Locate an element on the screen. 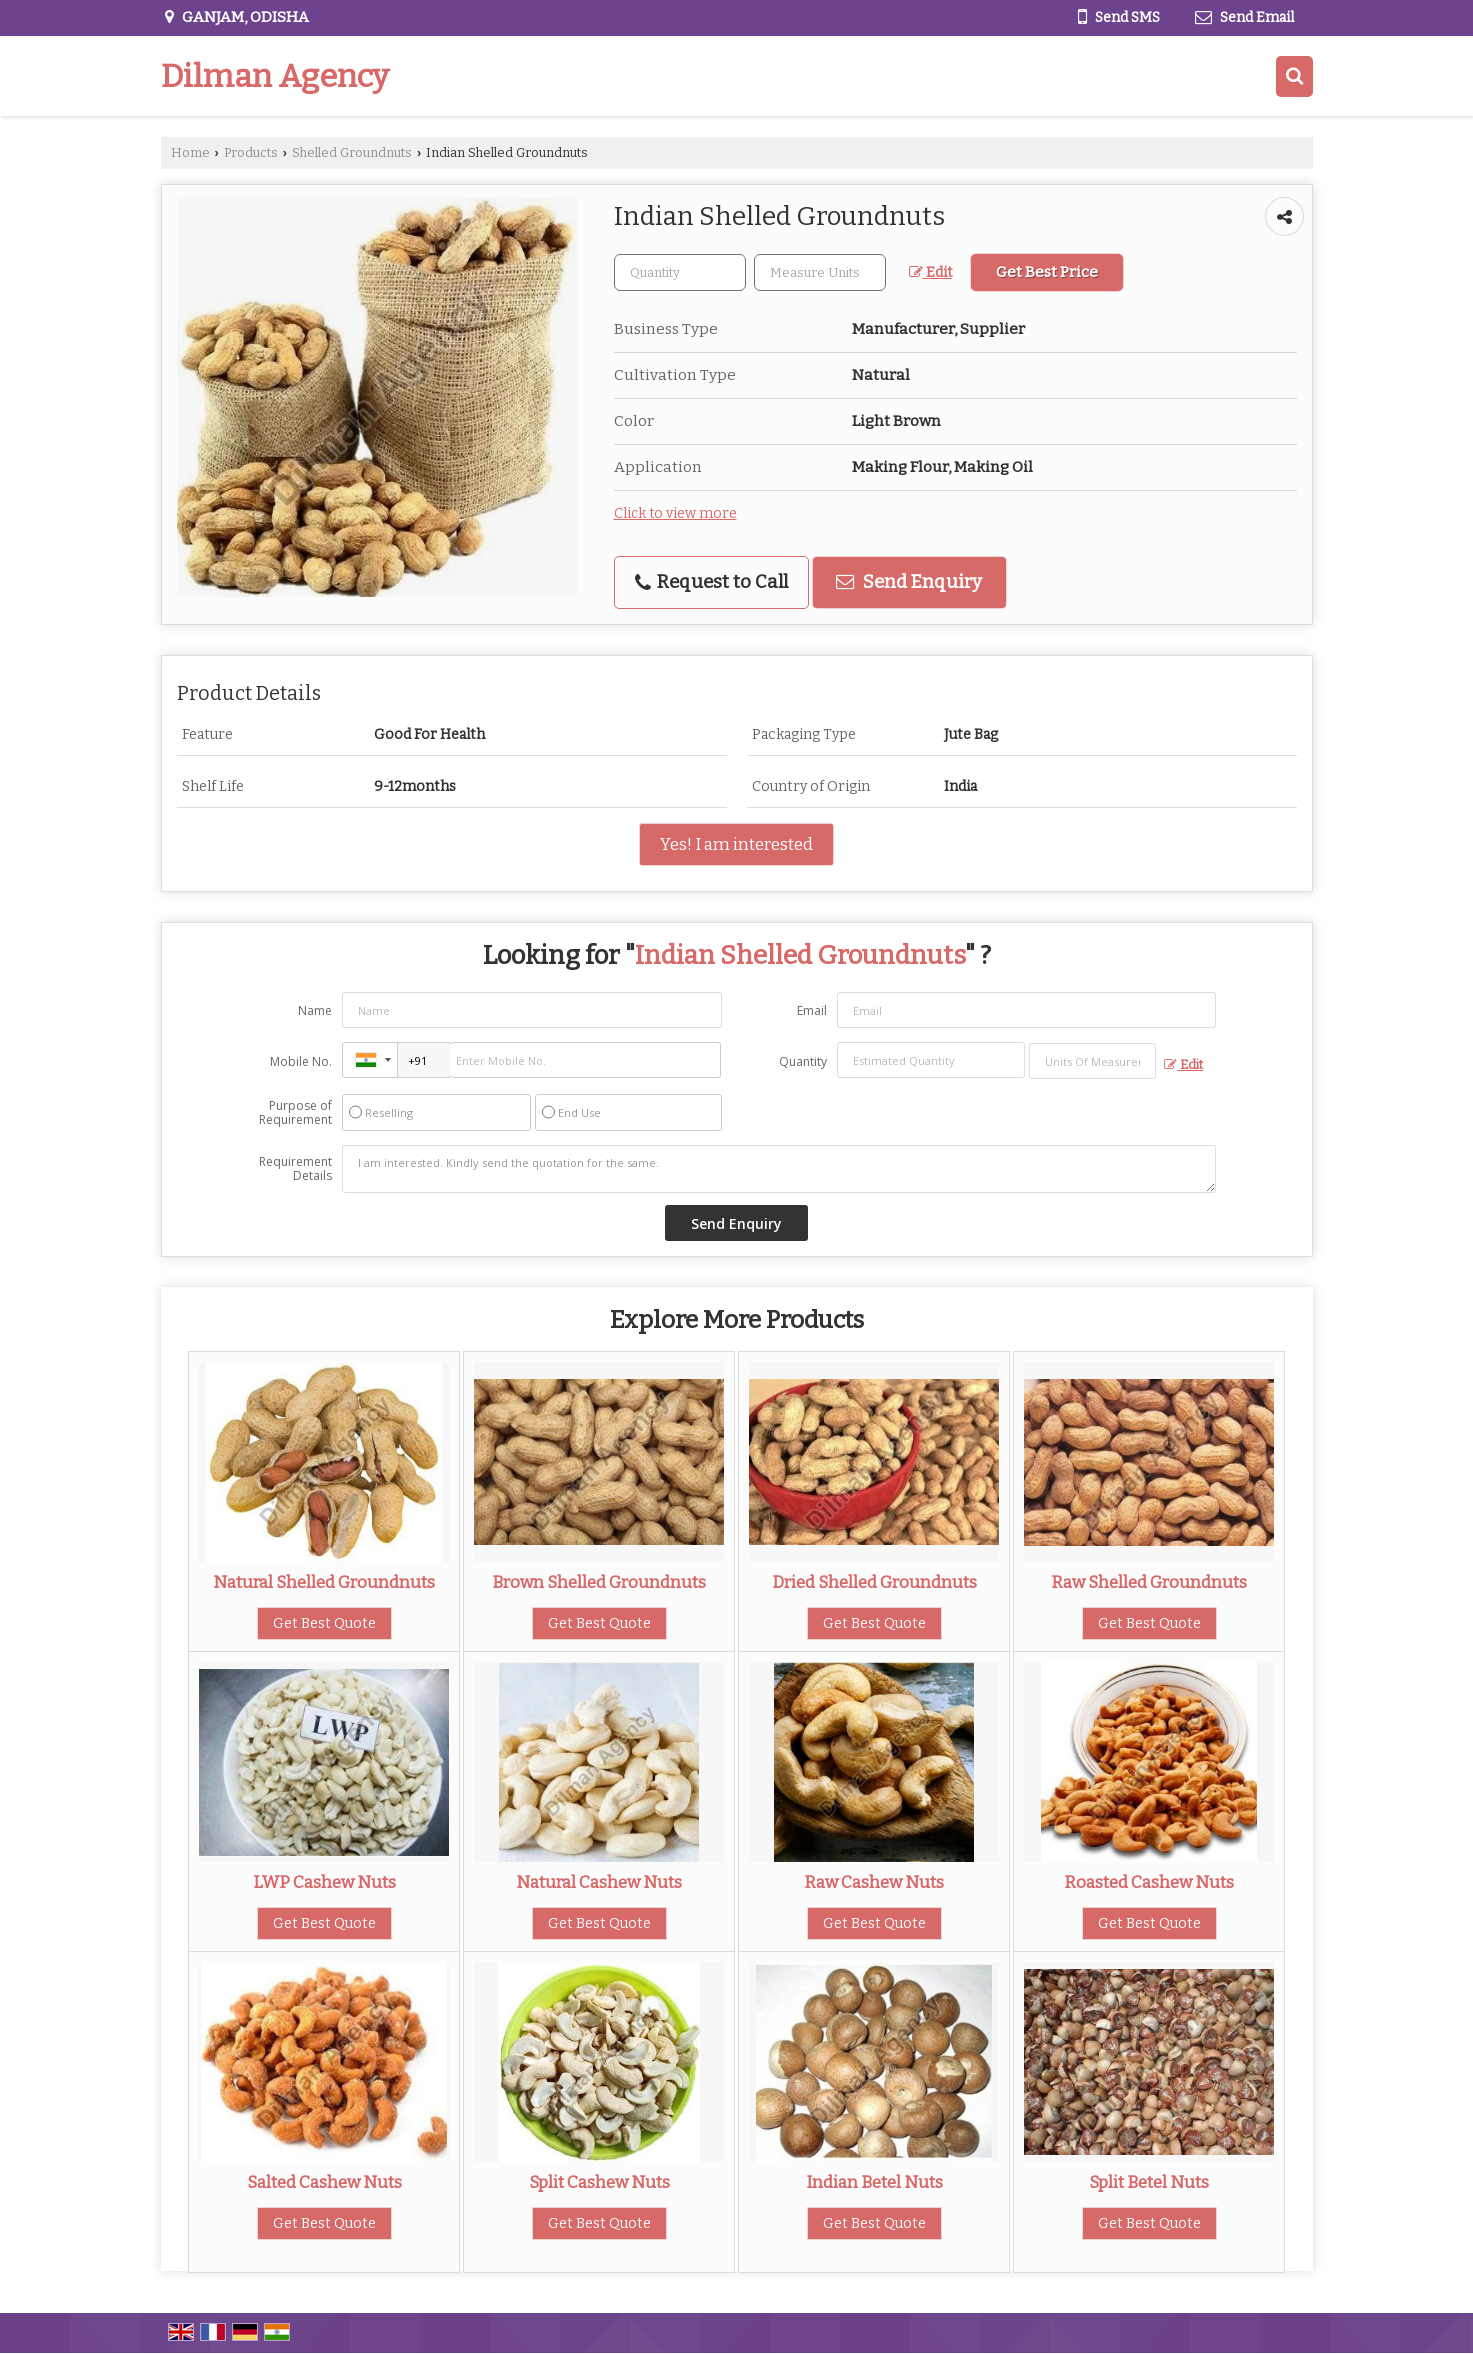 The image size is (1473, 2354). Name is located at coordinates (315, 1010).